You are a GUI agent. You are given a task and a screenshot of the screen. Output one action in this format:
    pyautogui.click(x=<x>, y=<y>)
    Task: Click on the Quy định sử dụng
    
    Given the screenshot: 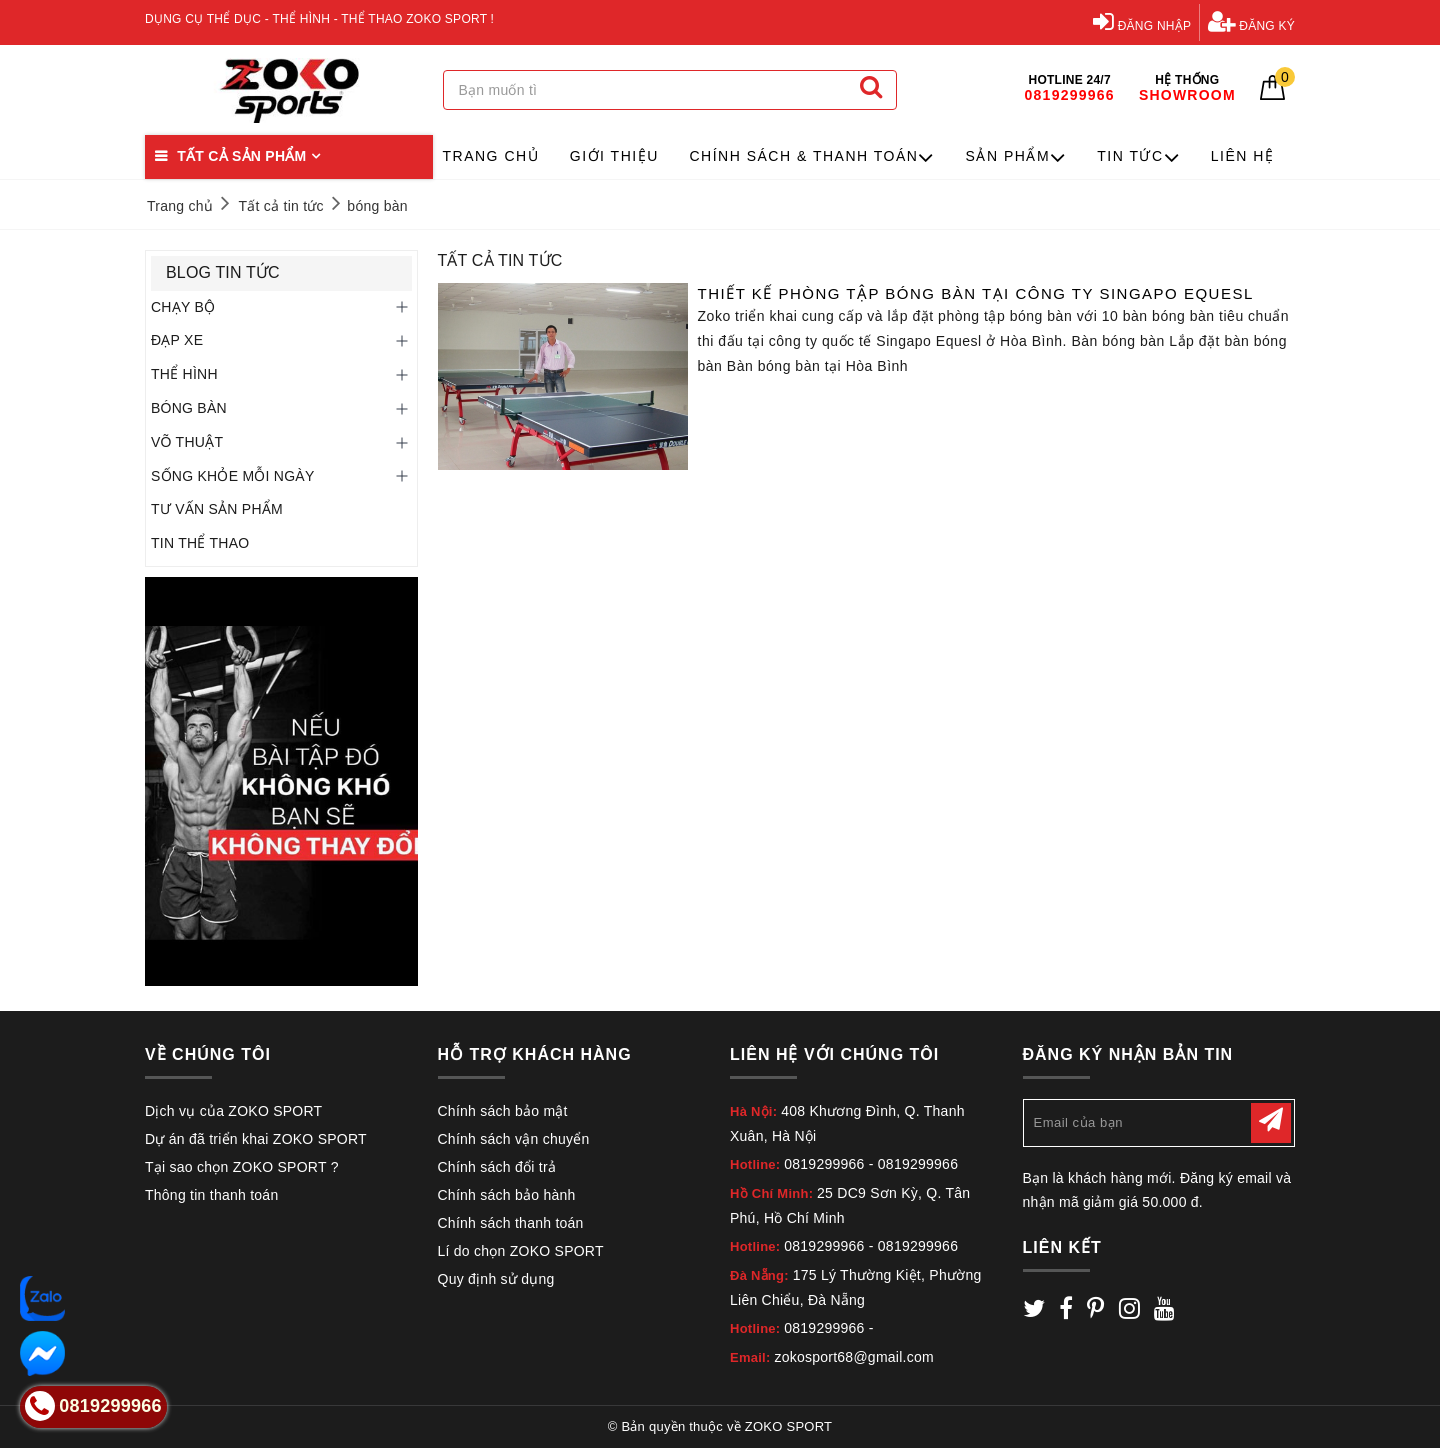 What is the action you would take?
    pyautogui.click(x=496, y=1279)
    